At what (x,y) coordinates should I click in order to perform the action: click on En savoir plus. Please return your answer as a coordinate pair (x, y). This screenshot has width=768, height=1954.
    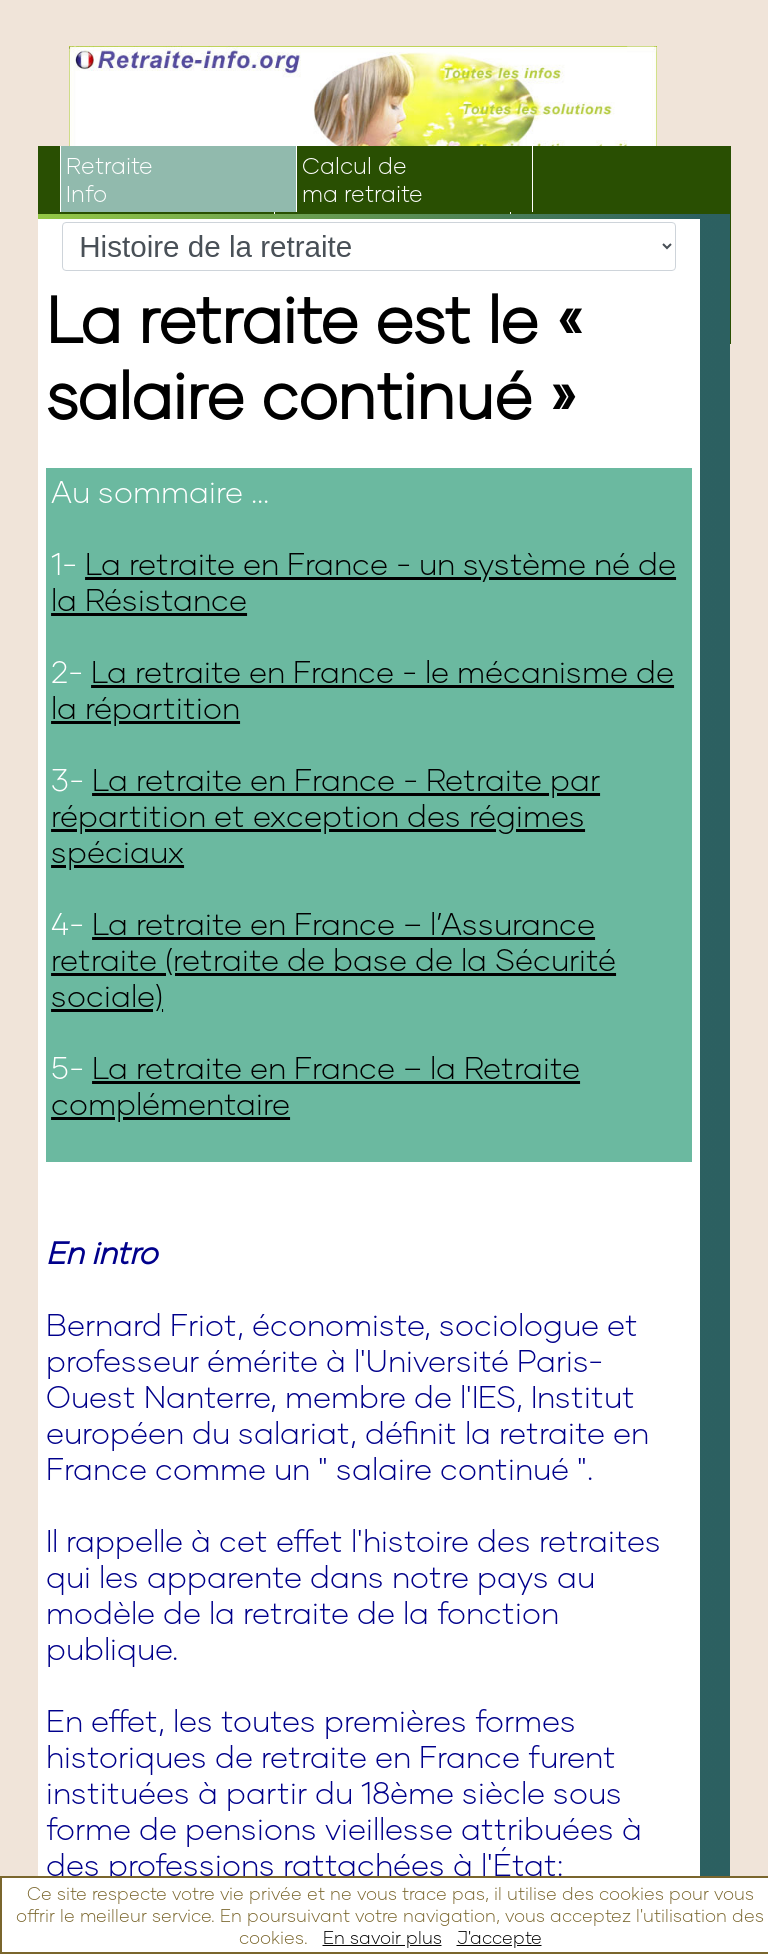
    Looking at the image, I should click on (382, 1937).